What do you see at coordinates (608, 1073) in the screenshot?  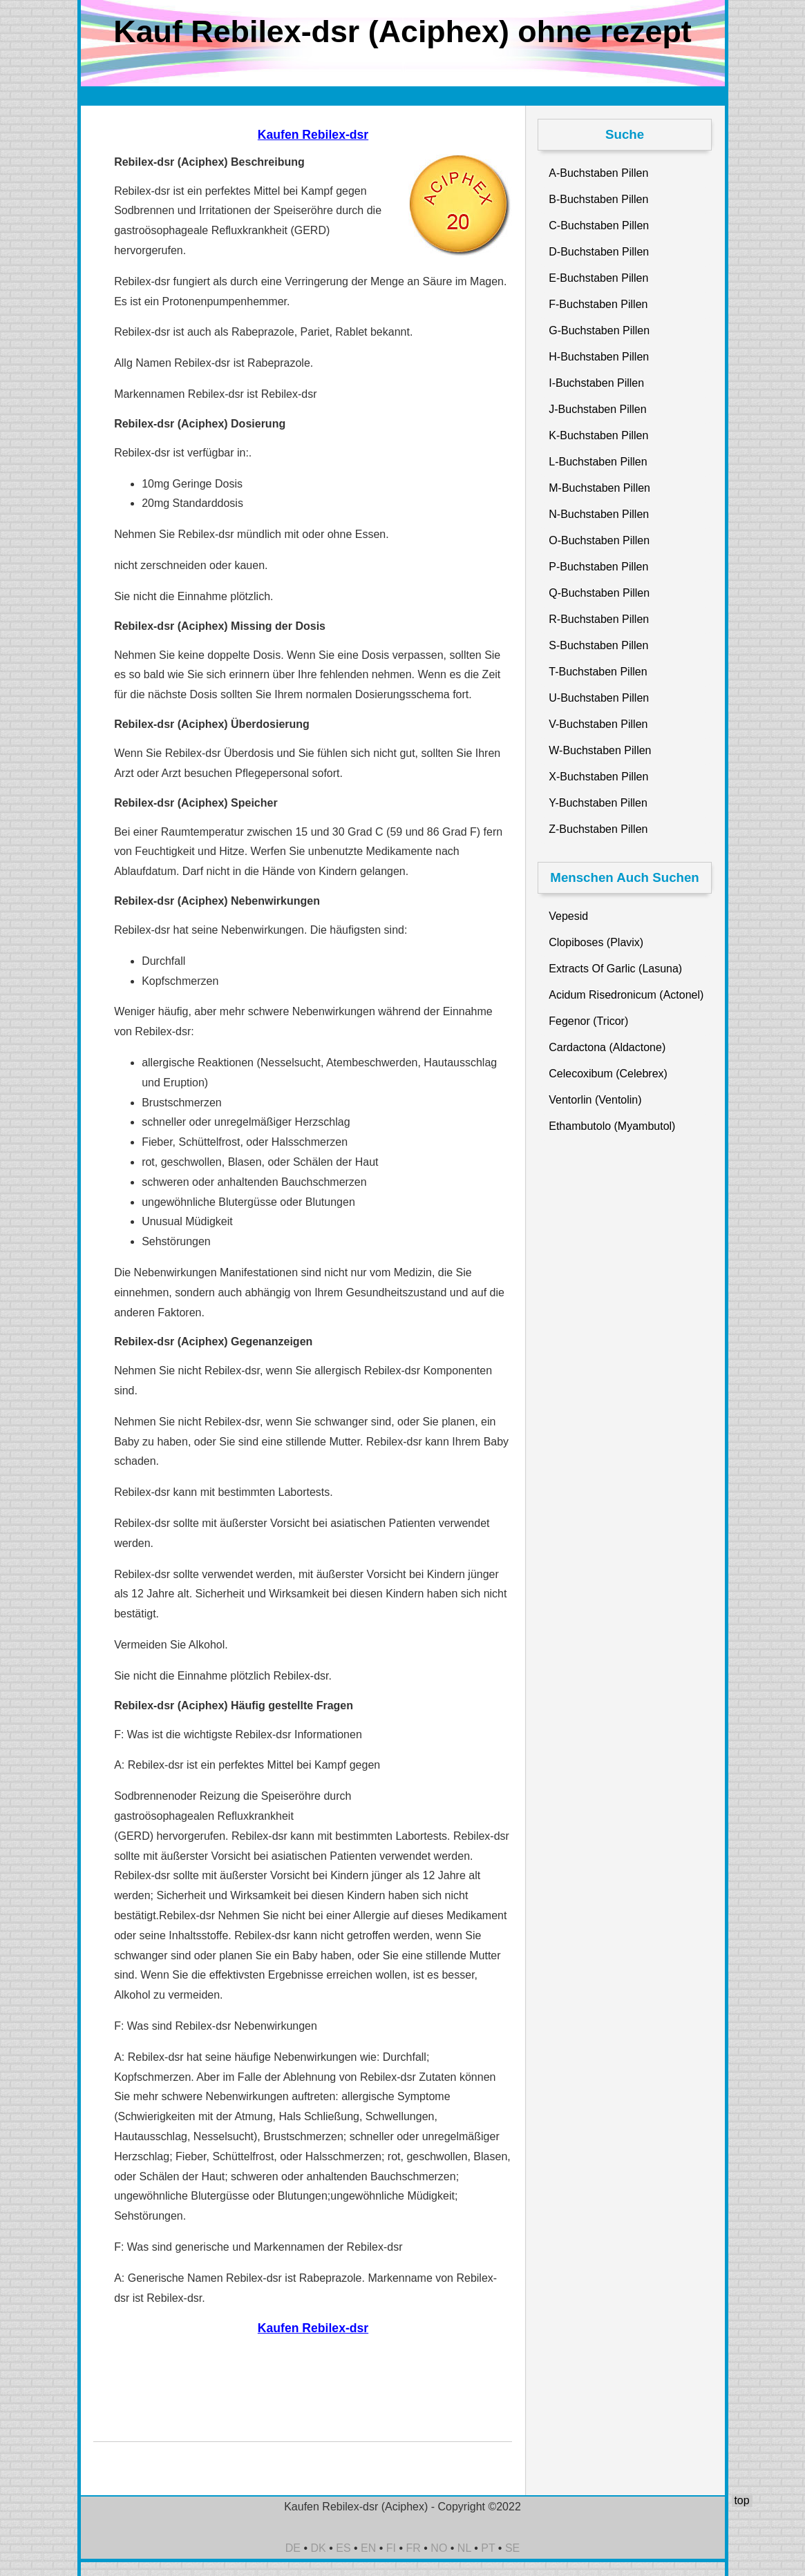 I see `Celecoxibum (Celebrex)` at bounding box center [608, 1073].